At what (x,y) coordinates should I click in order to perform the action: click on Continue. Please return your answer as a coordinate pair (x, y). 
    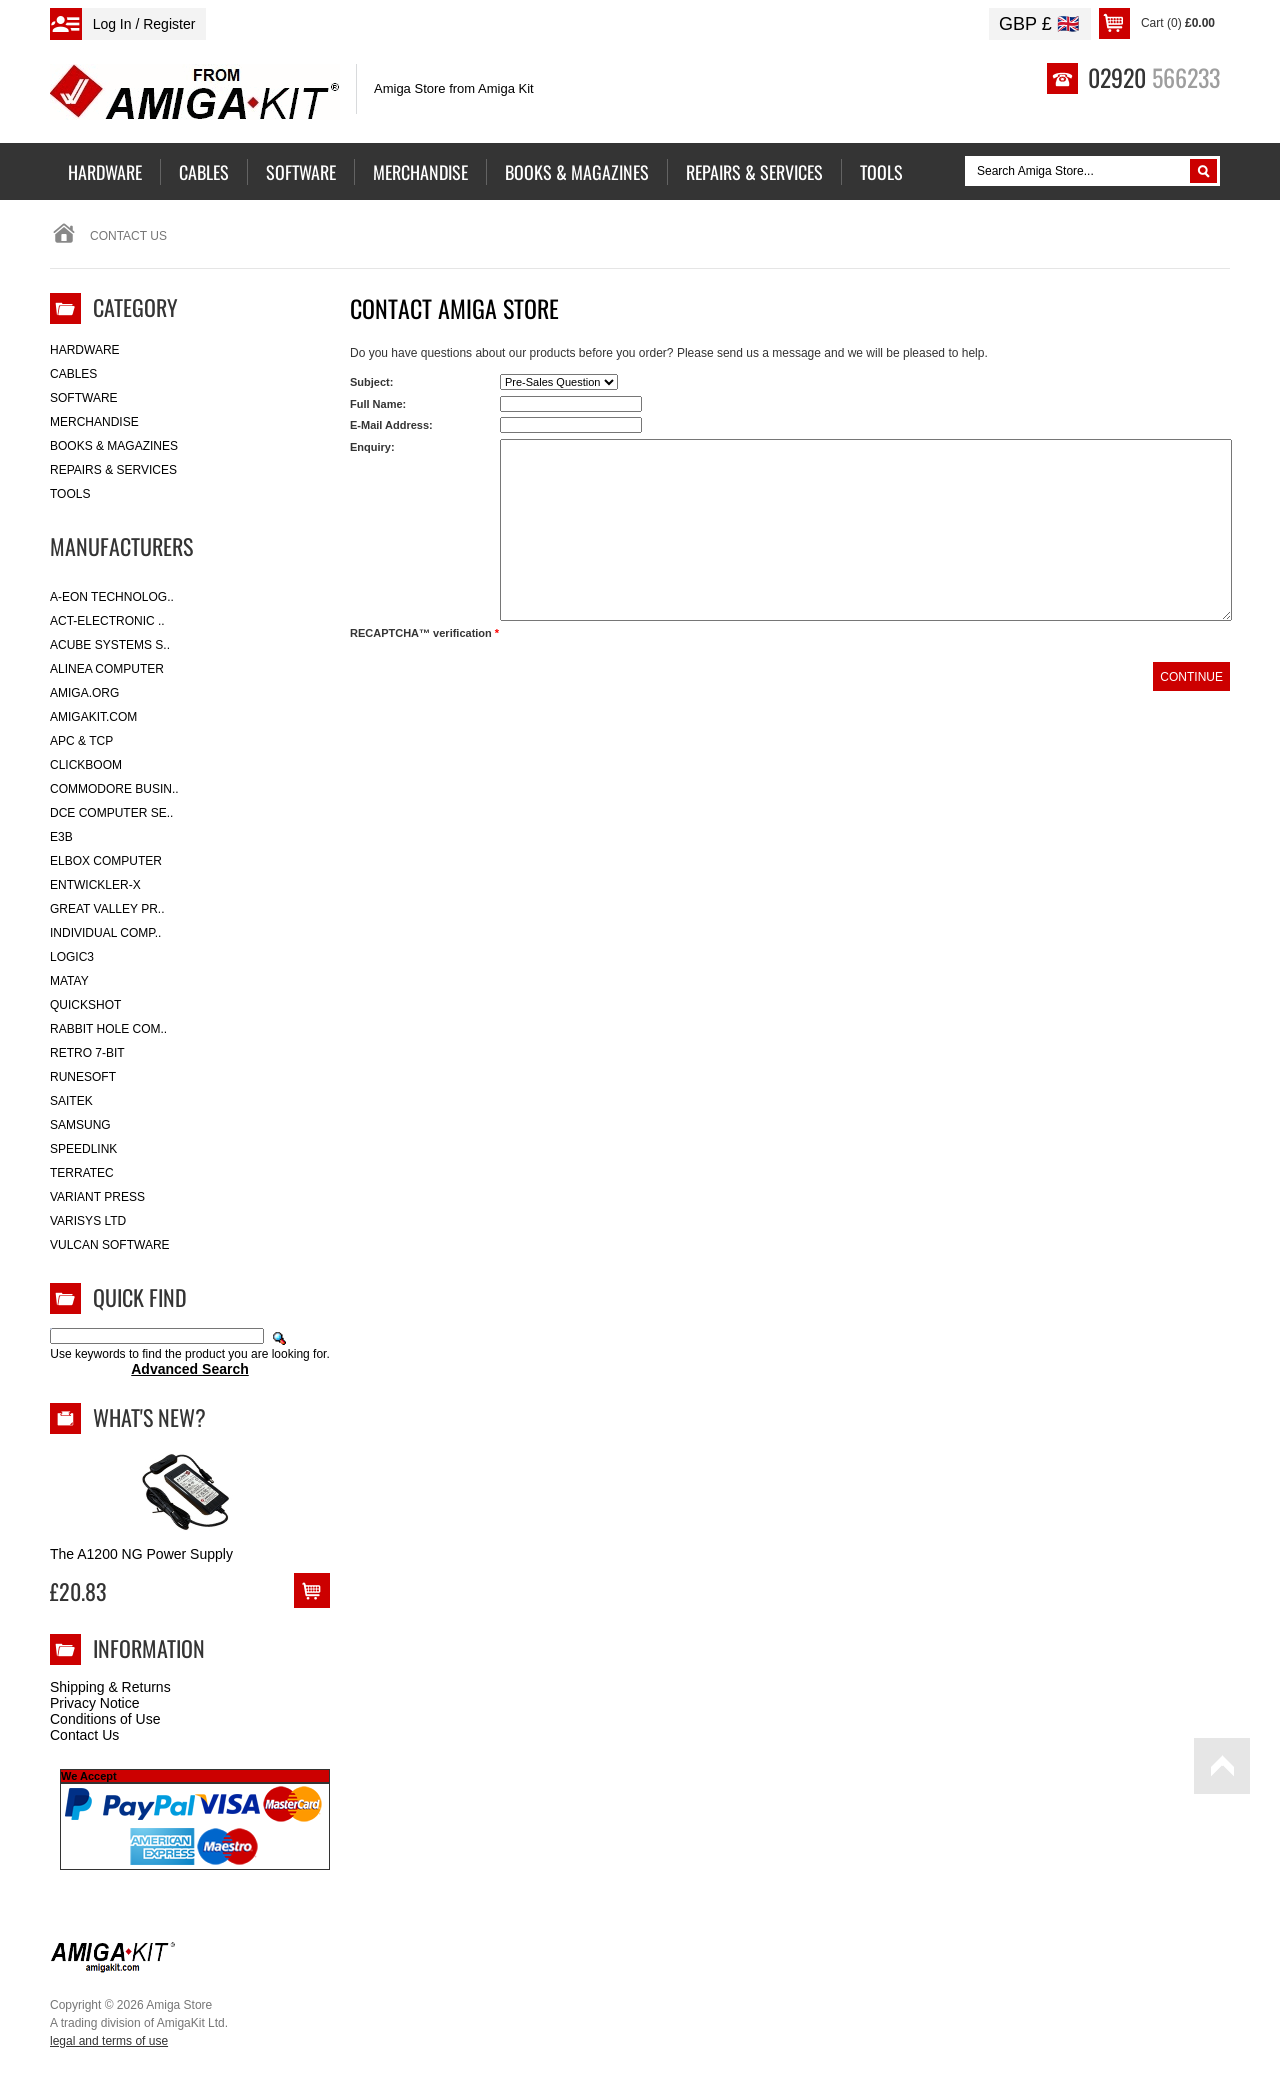
    Looking at the image, I should click on (1191, 677).